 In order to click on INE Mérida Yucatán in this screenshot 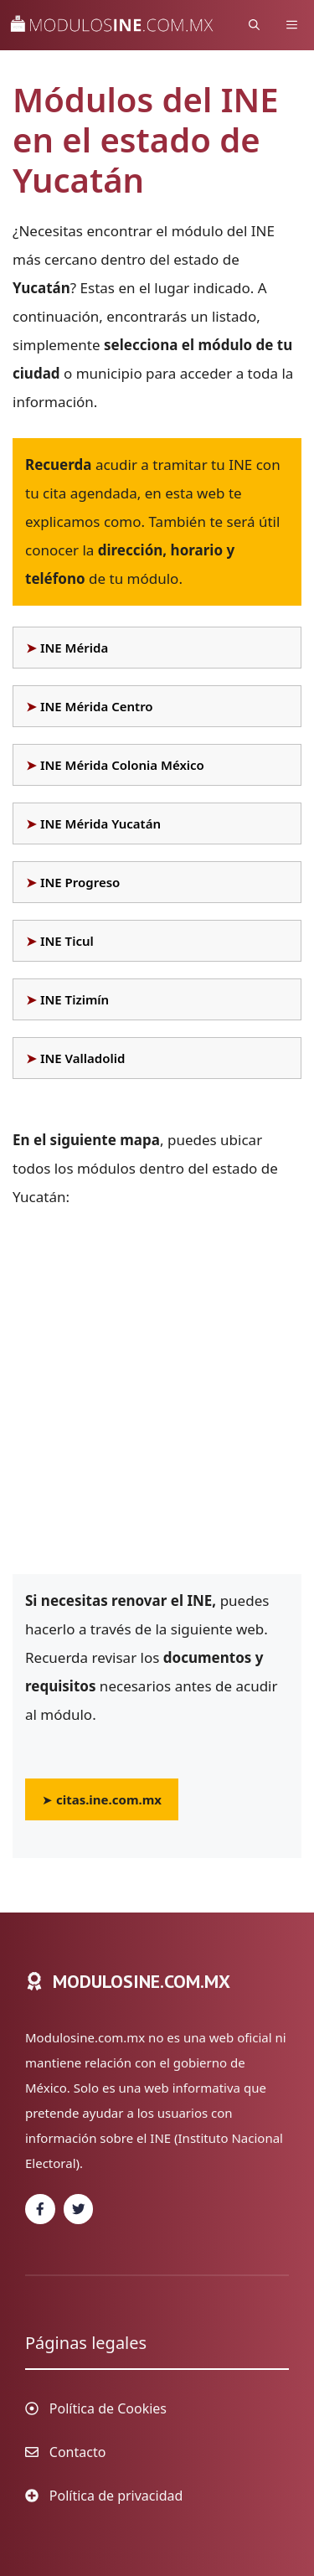, I will do `click(100, 823)`.